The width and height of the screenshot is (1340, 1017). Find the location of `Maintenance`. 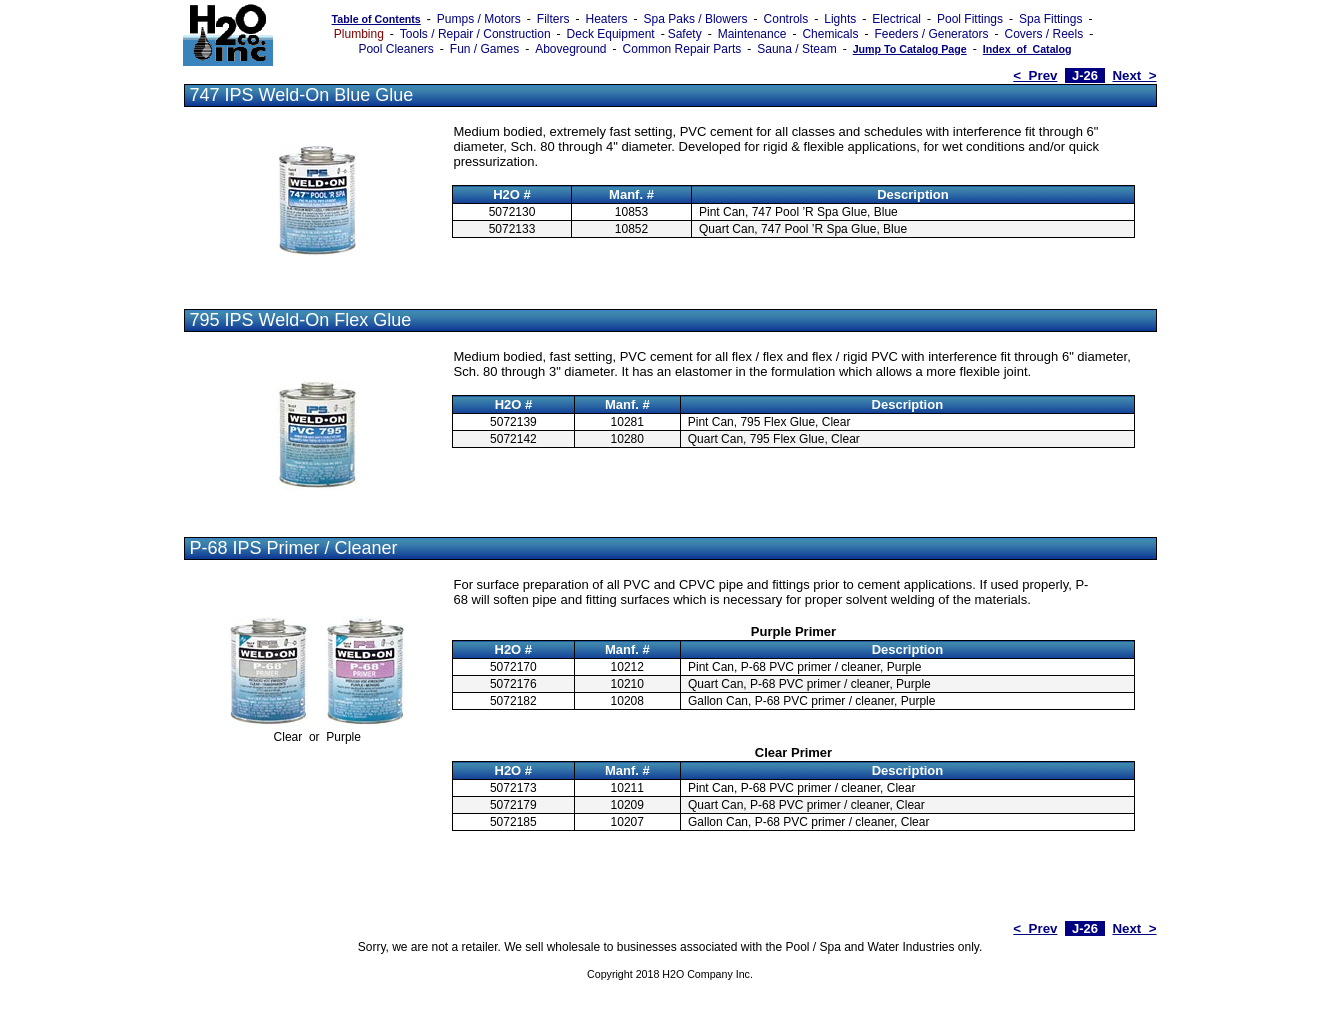

Maintenance is located at coordinates (752, 34).